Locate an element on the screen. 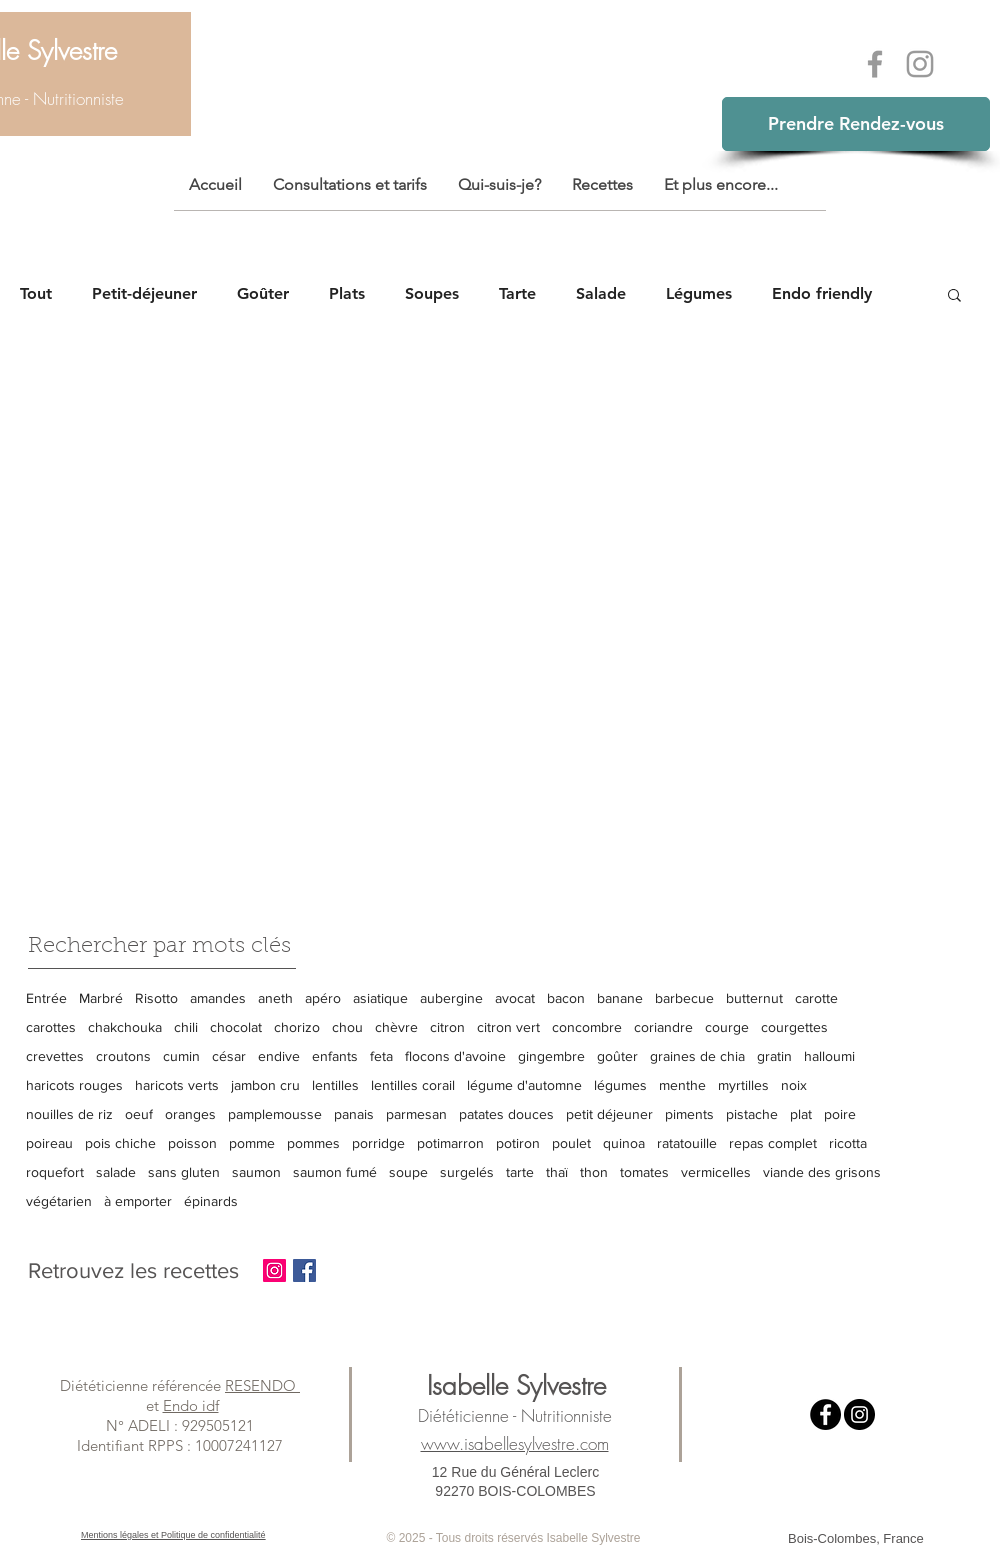 This screenshot has height=1567, width=1000. potimarron is located at coordinates (450, 1143).